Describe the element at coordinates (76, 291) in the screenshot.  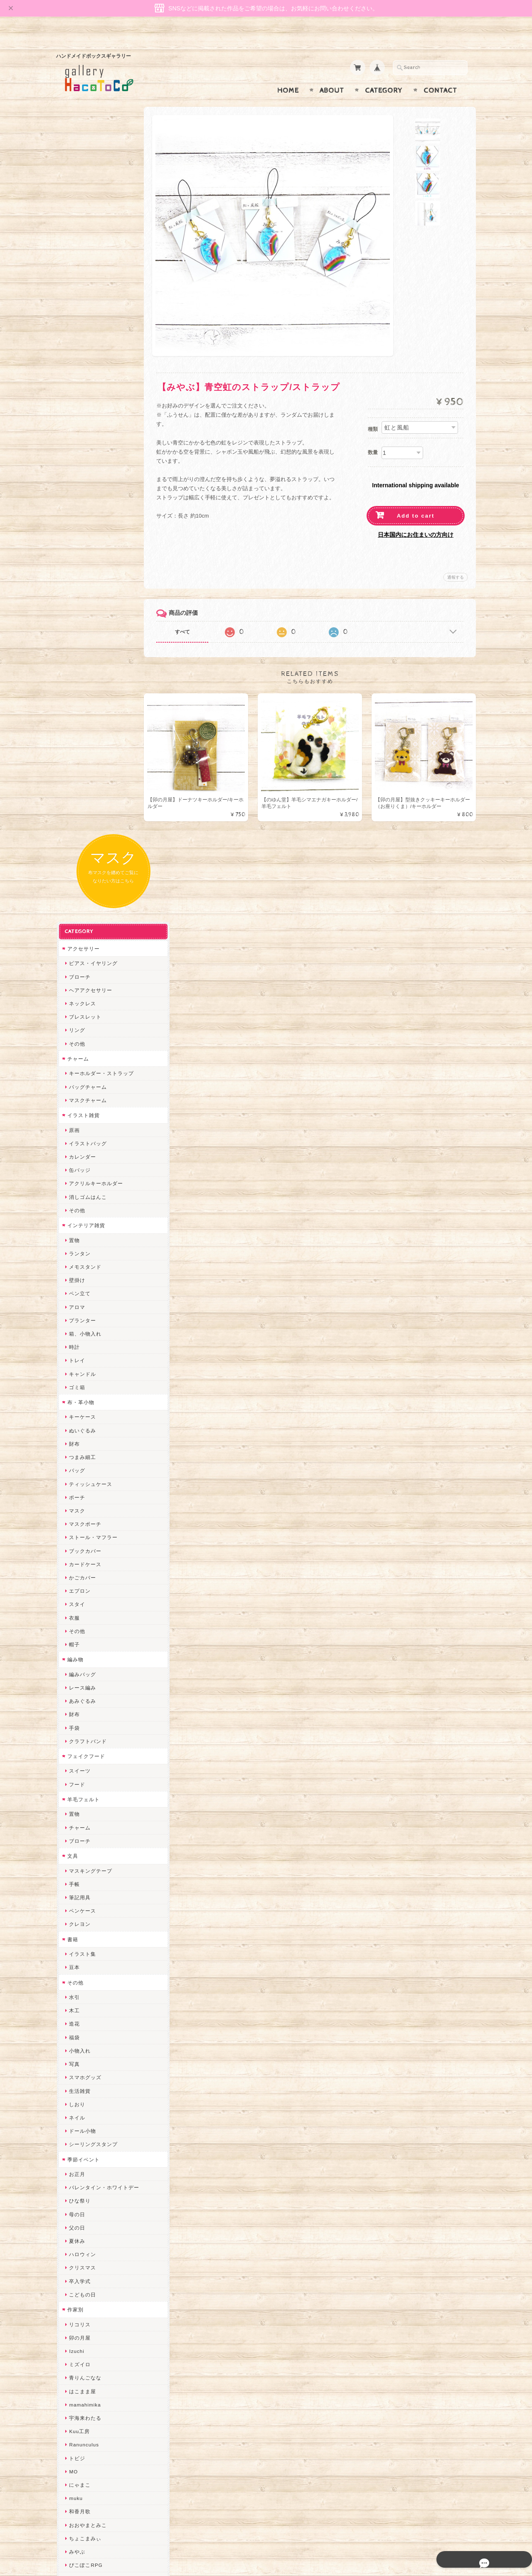
I see `その他` at that location.